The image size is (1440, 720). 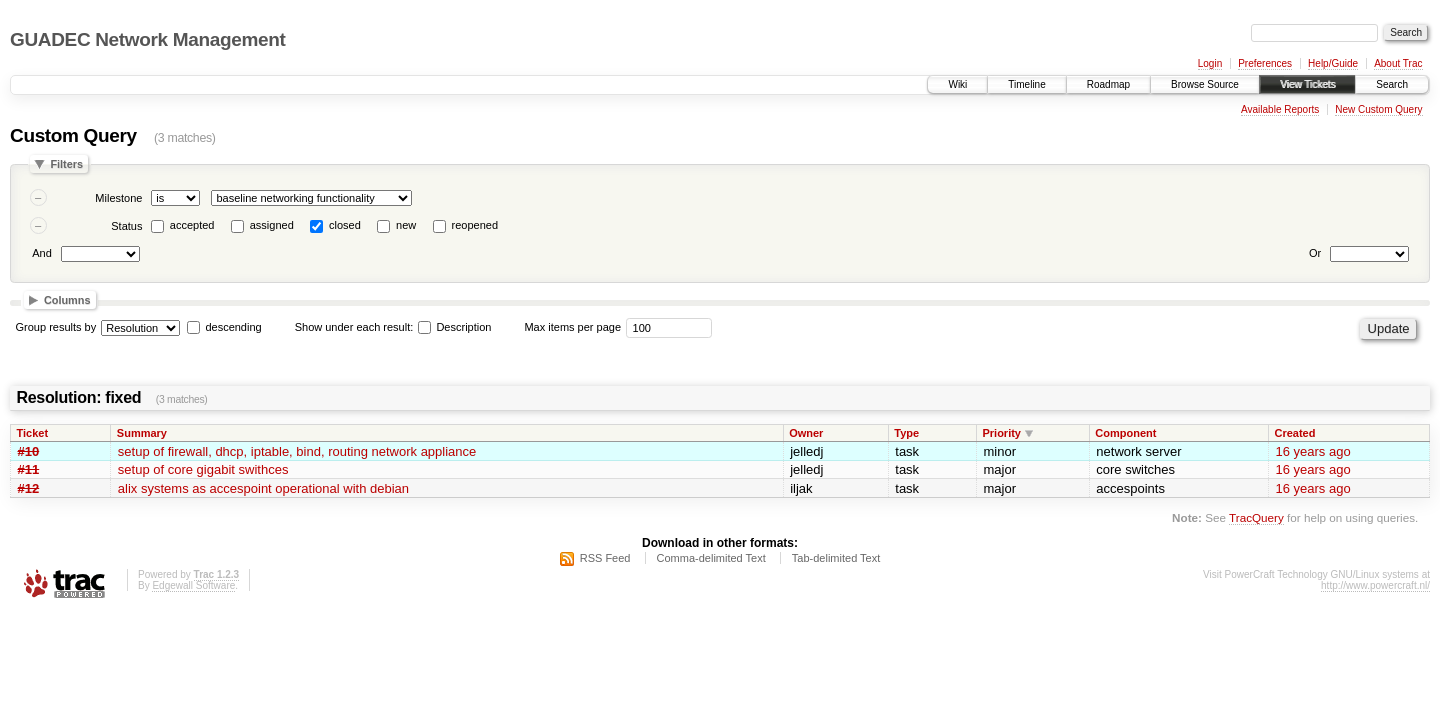 I want to click on And, so click(x=42, y=253).